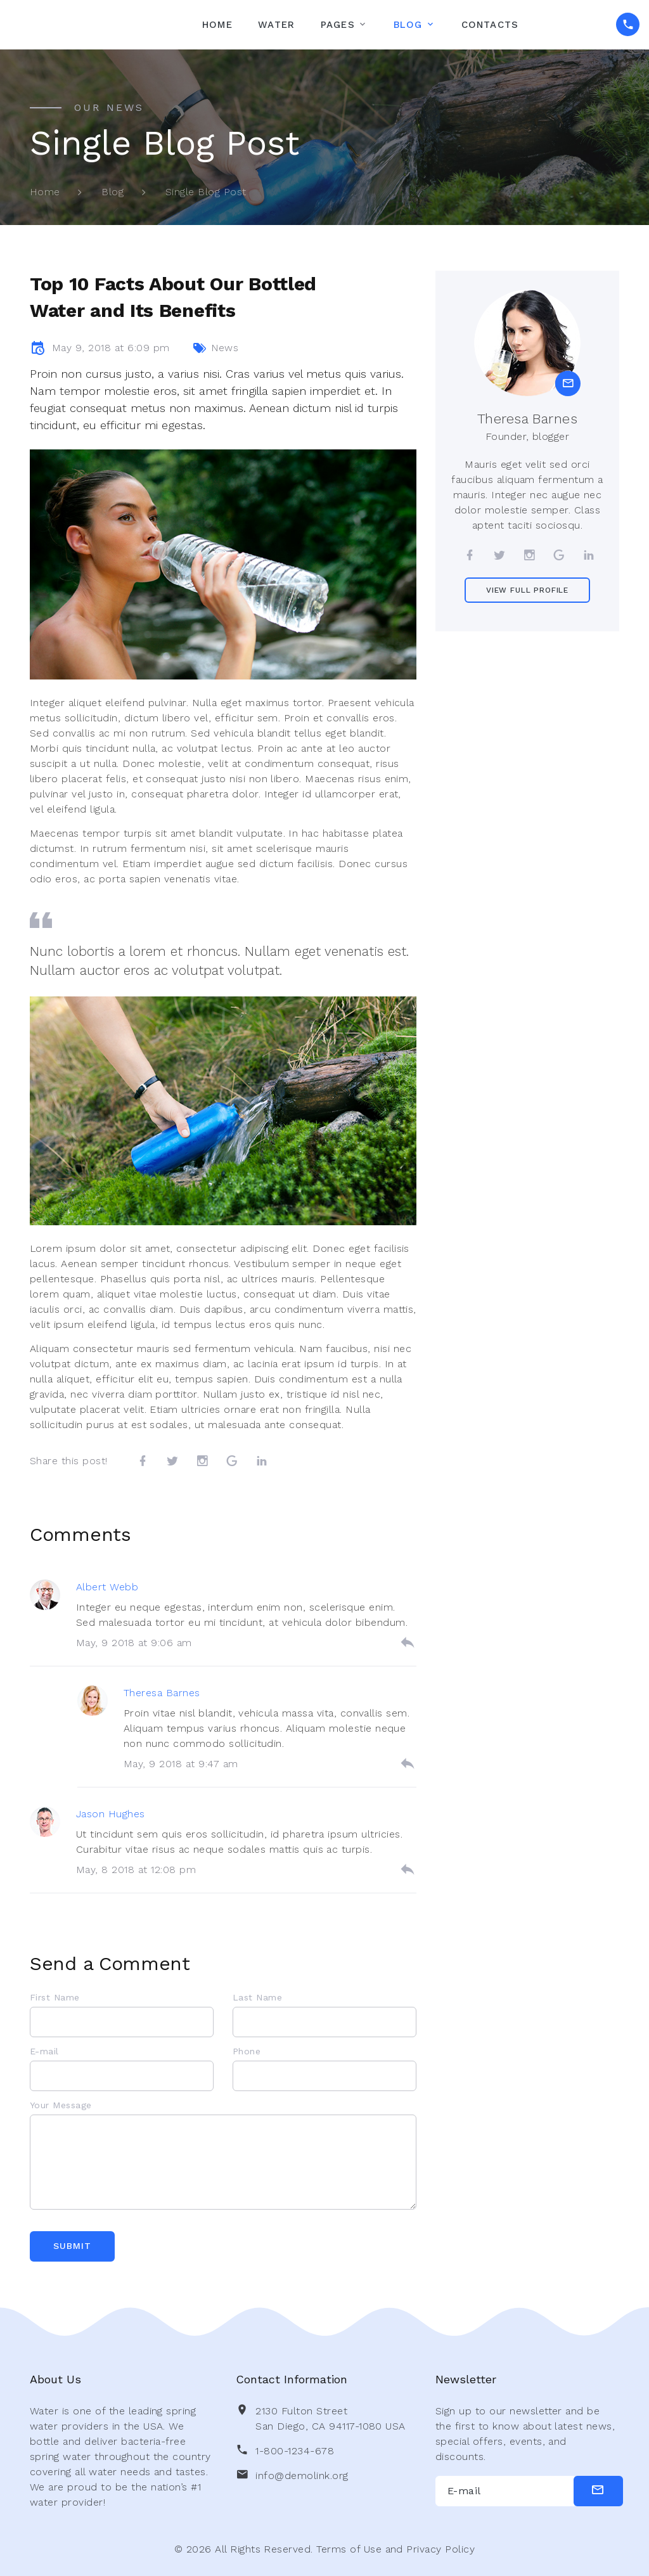 Image resolution: width=649 pixels, height=2576 pixels. I want to click on Privacy Policy, so click(440, 2549).